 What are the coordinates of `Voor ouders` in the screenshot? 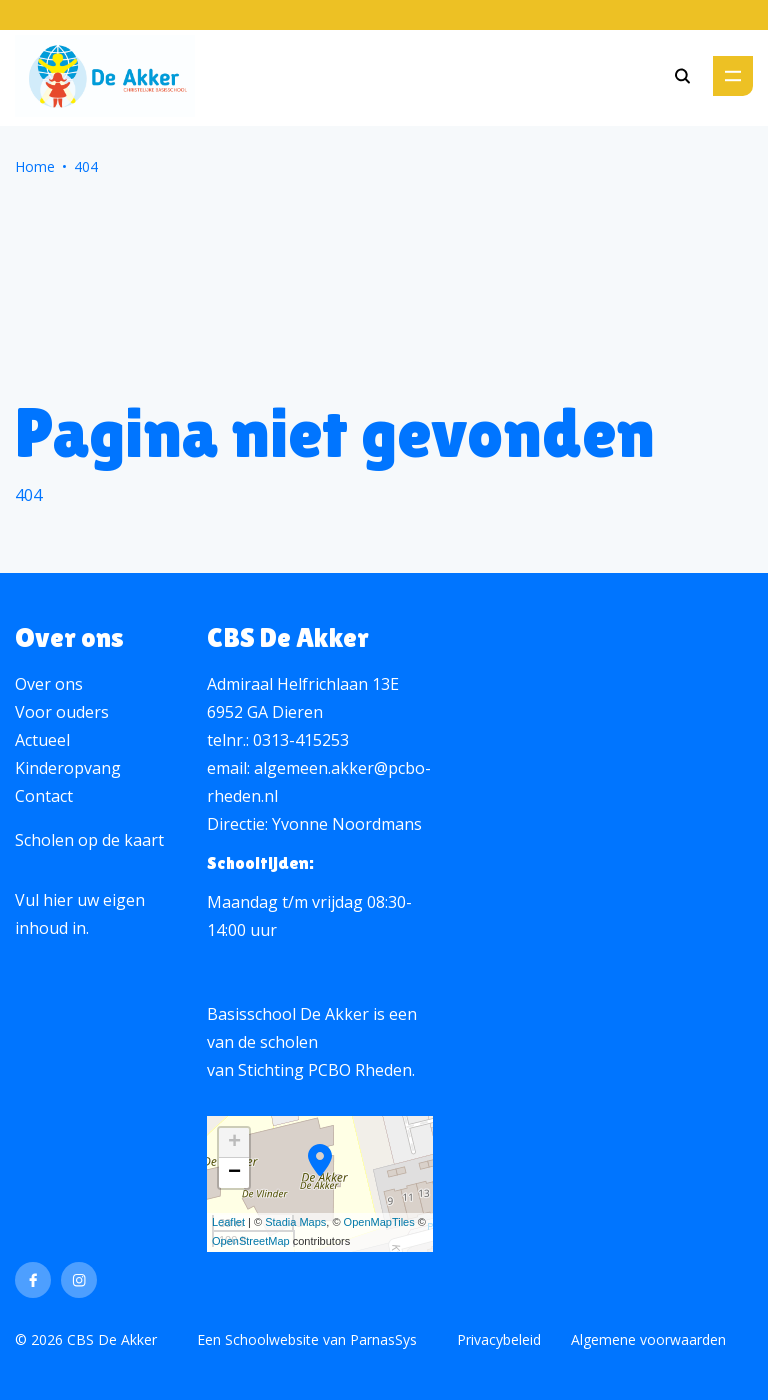 It's located at (62, 712).